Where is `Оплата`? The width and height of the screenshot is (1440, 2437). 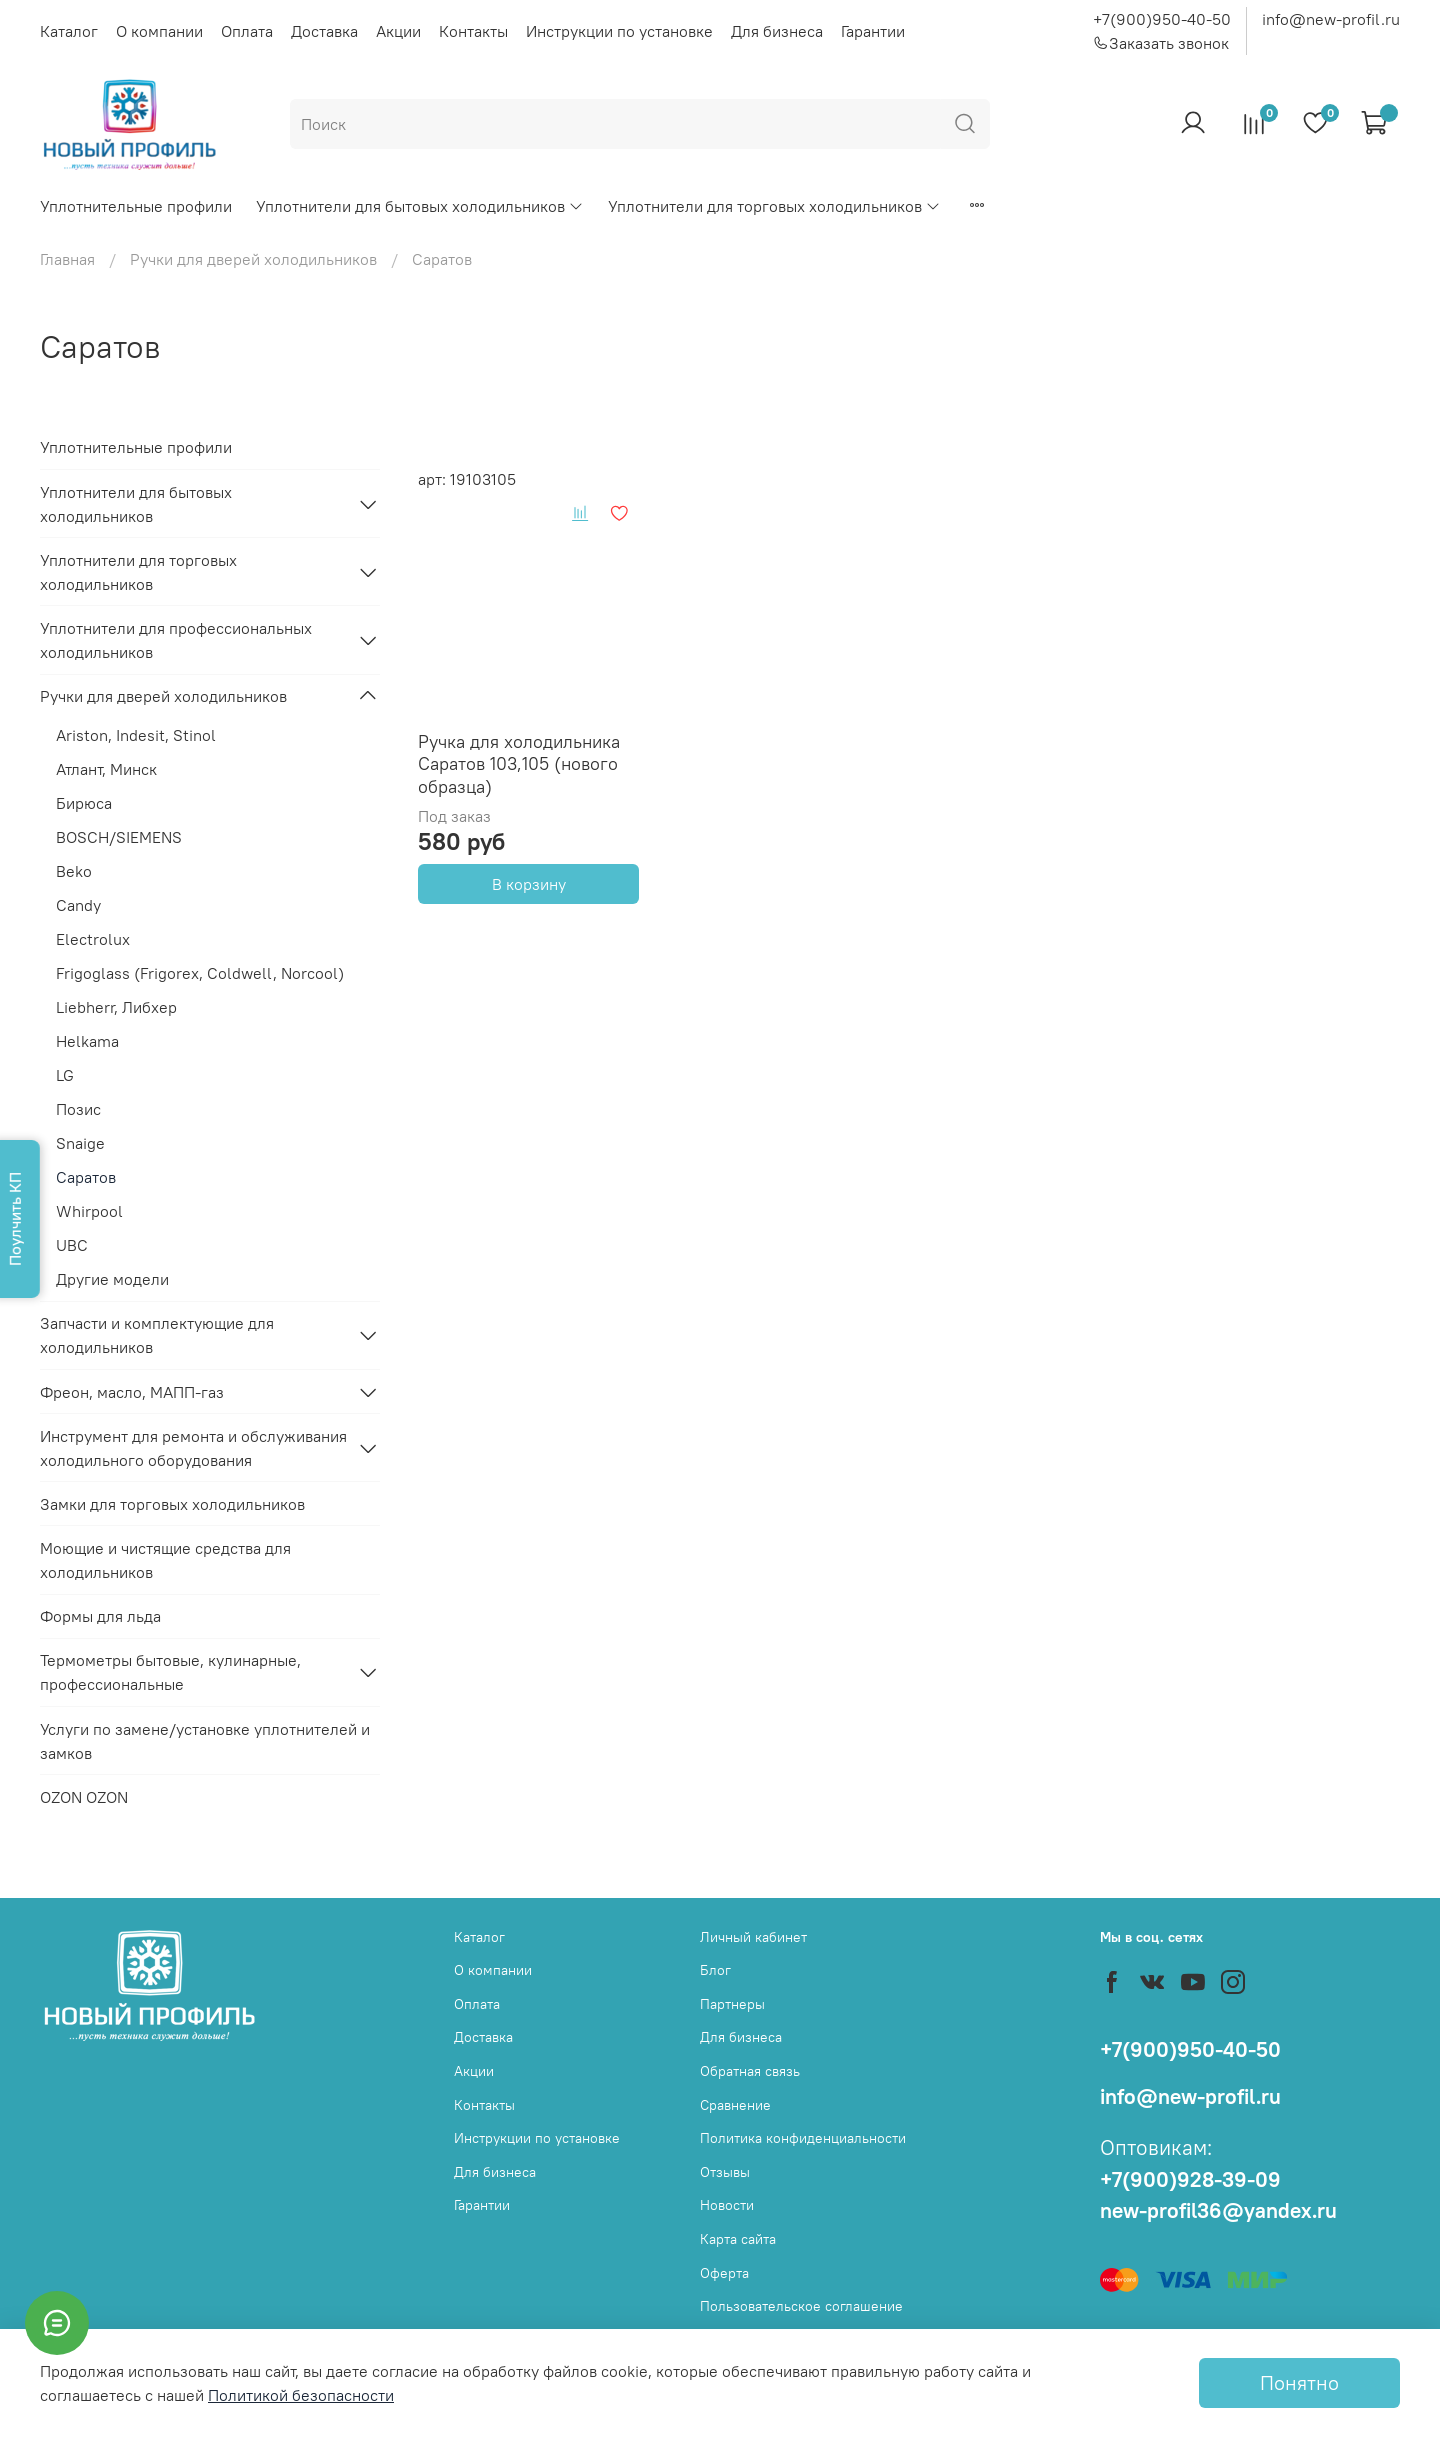 Оплата is located at coordinates (247, 31).